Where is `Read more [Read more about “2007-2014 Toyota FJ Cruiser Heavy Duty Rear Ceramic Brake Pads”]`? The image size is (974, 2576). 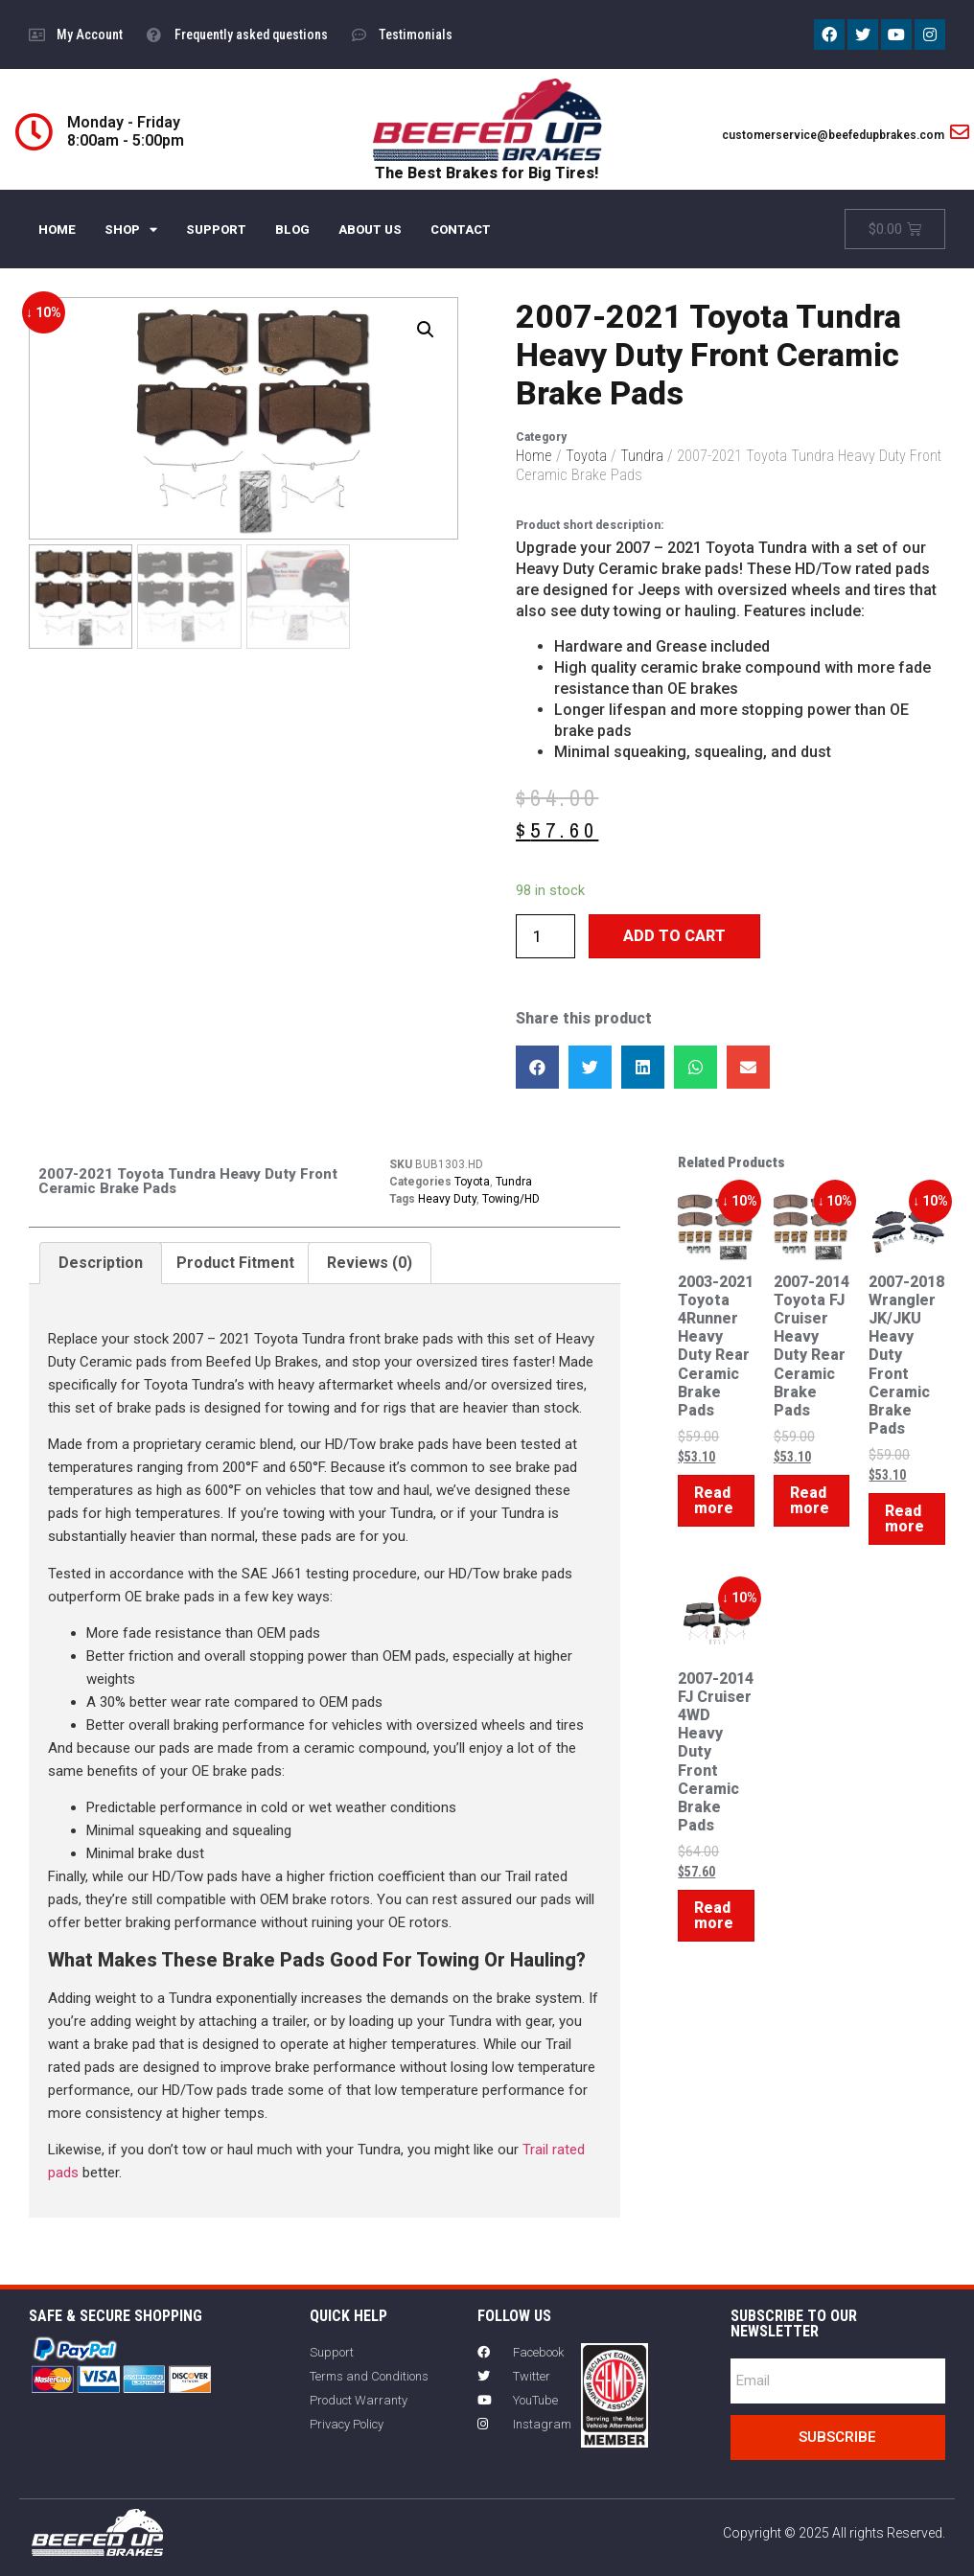 Read more [Read more about “2007-2014 Toyota FJ Cruiser Heavy Duty Rear Ceramic Brake Pads”] is located at coordinates (809, 1500).